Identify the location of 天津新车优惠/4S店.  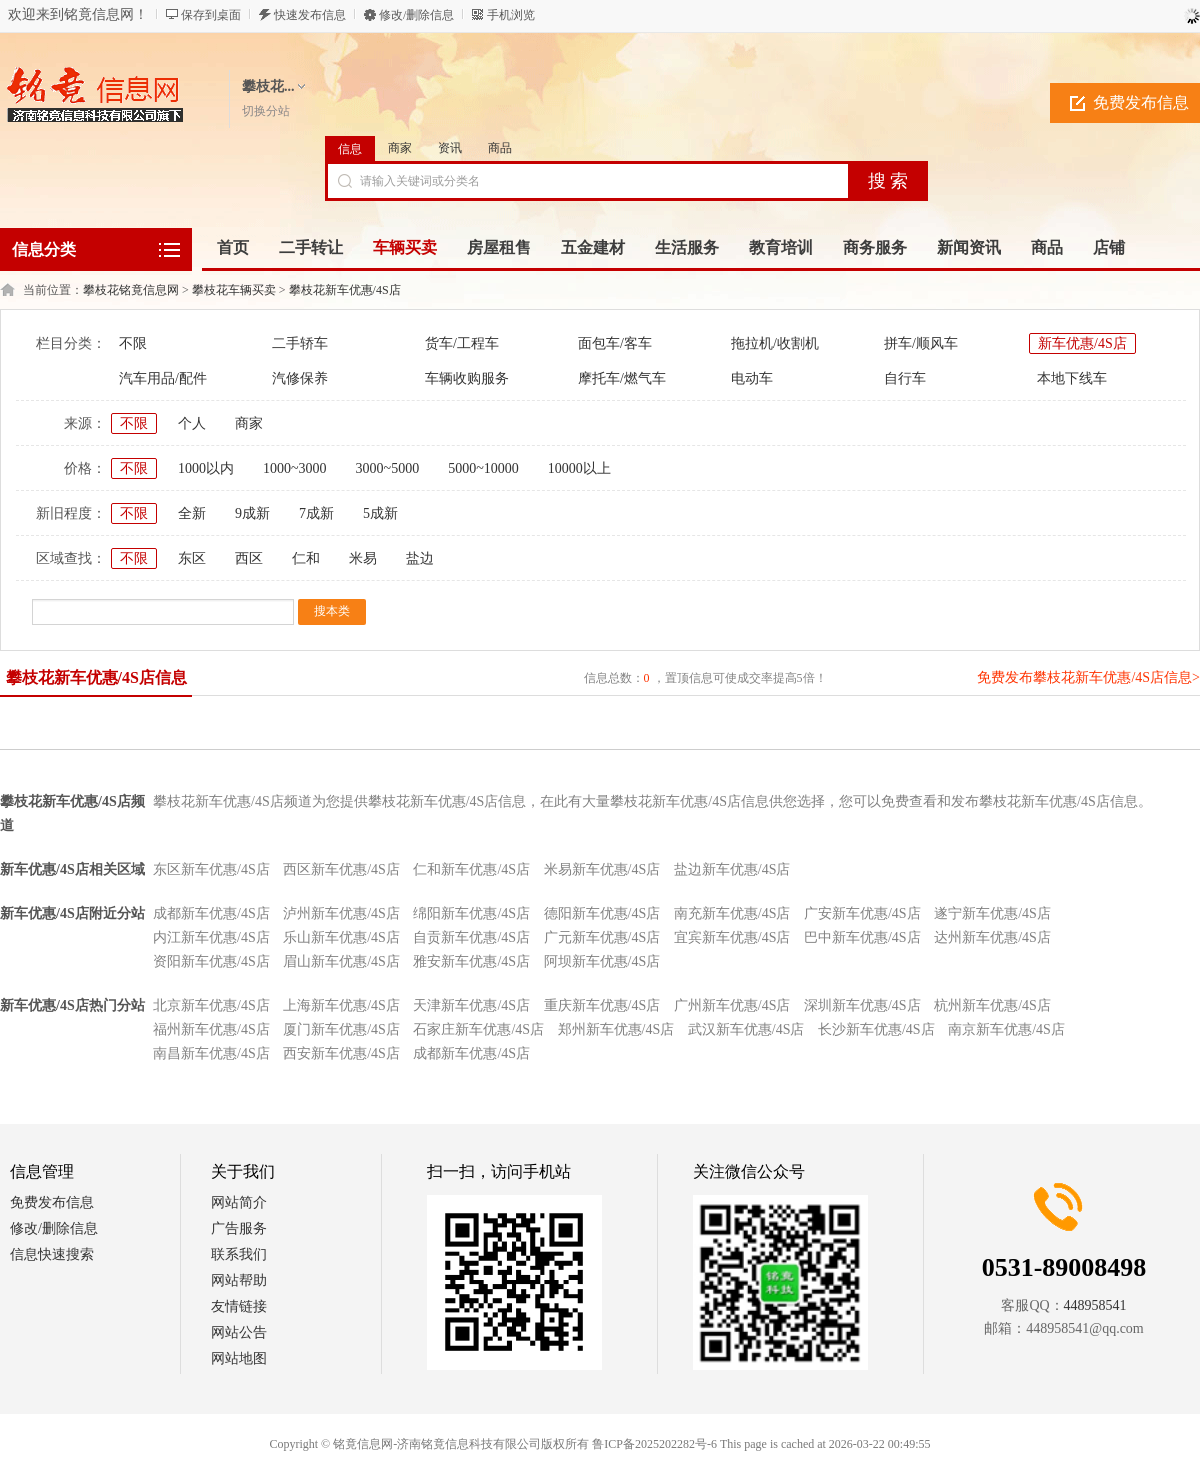
(471, 1005).